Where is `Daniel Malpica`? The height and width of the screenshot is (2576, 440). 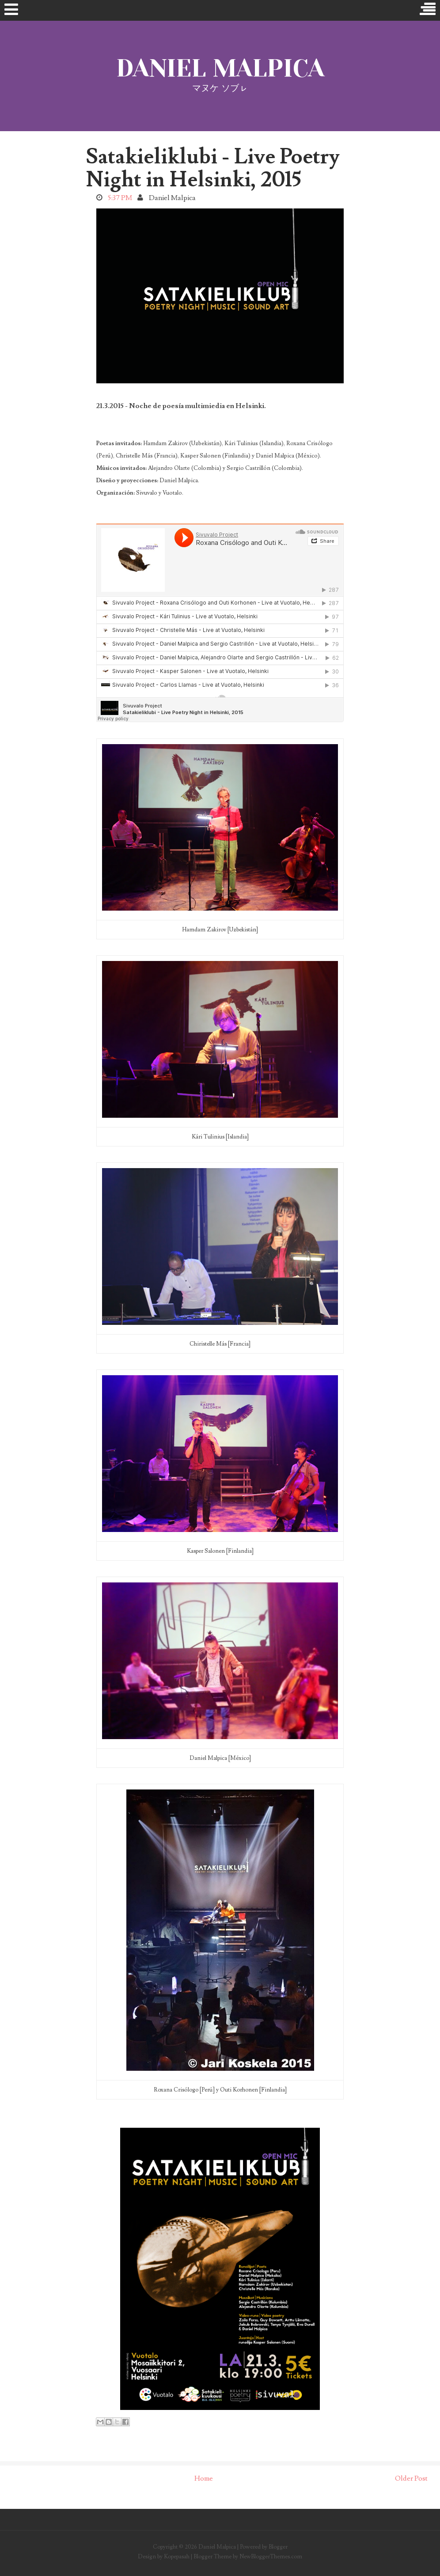 Daniel Malpica is located at coordinates (220, 68).